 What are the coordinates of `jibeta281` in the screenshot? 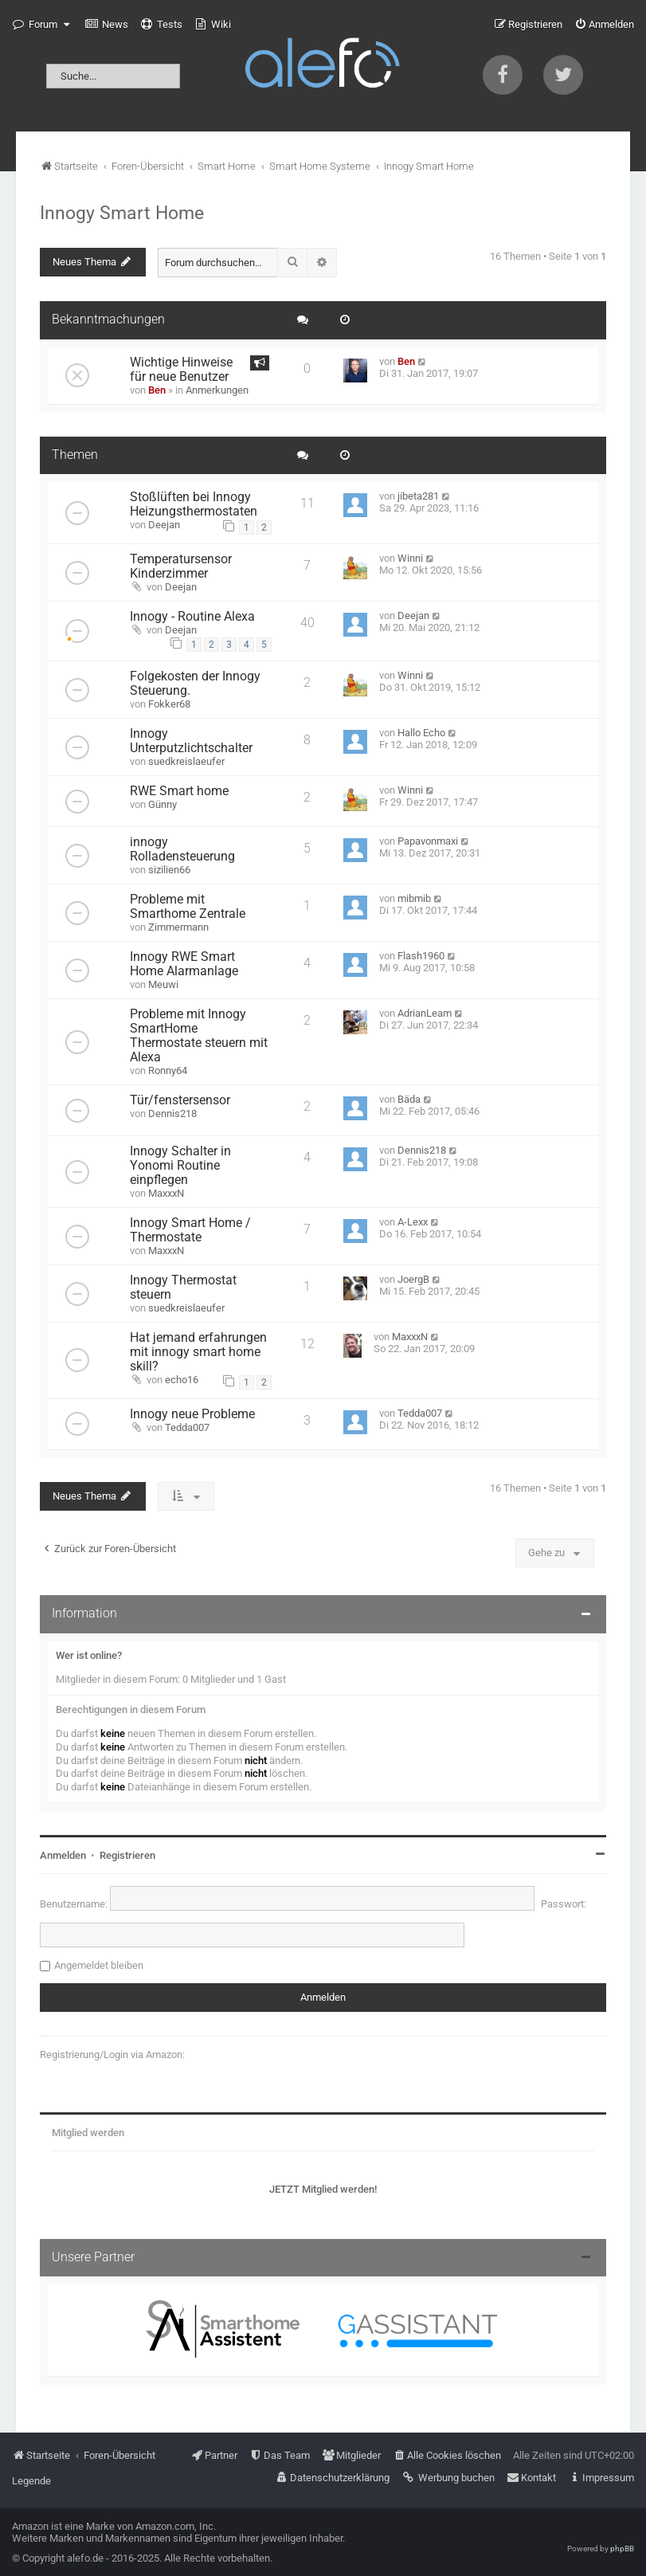 It's located at (418, 496).